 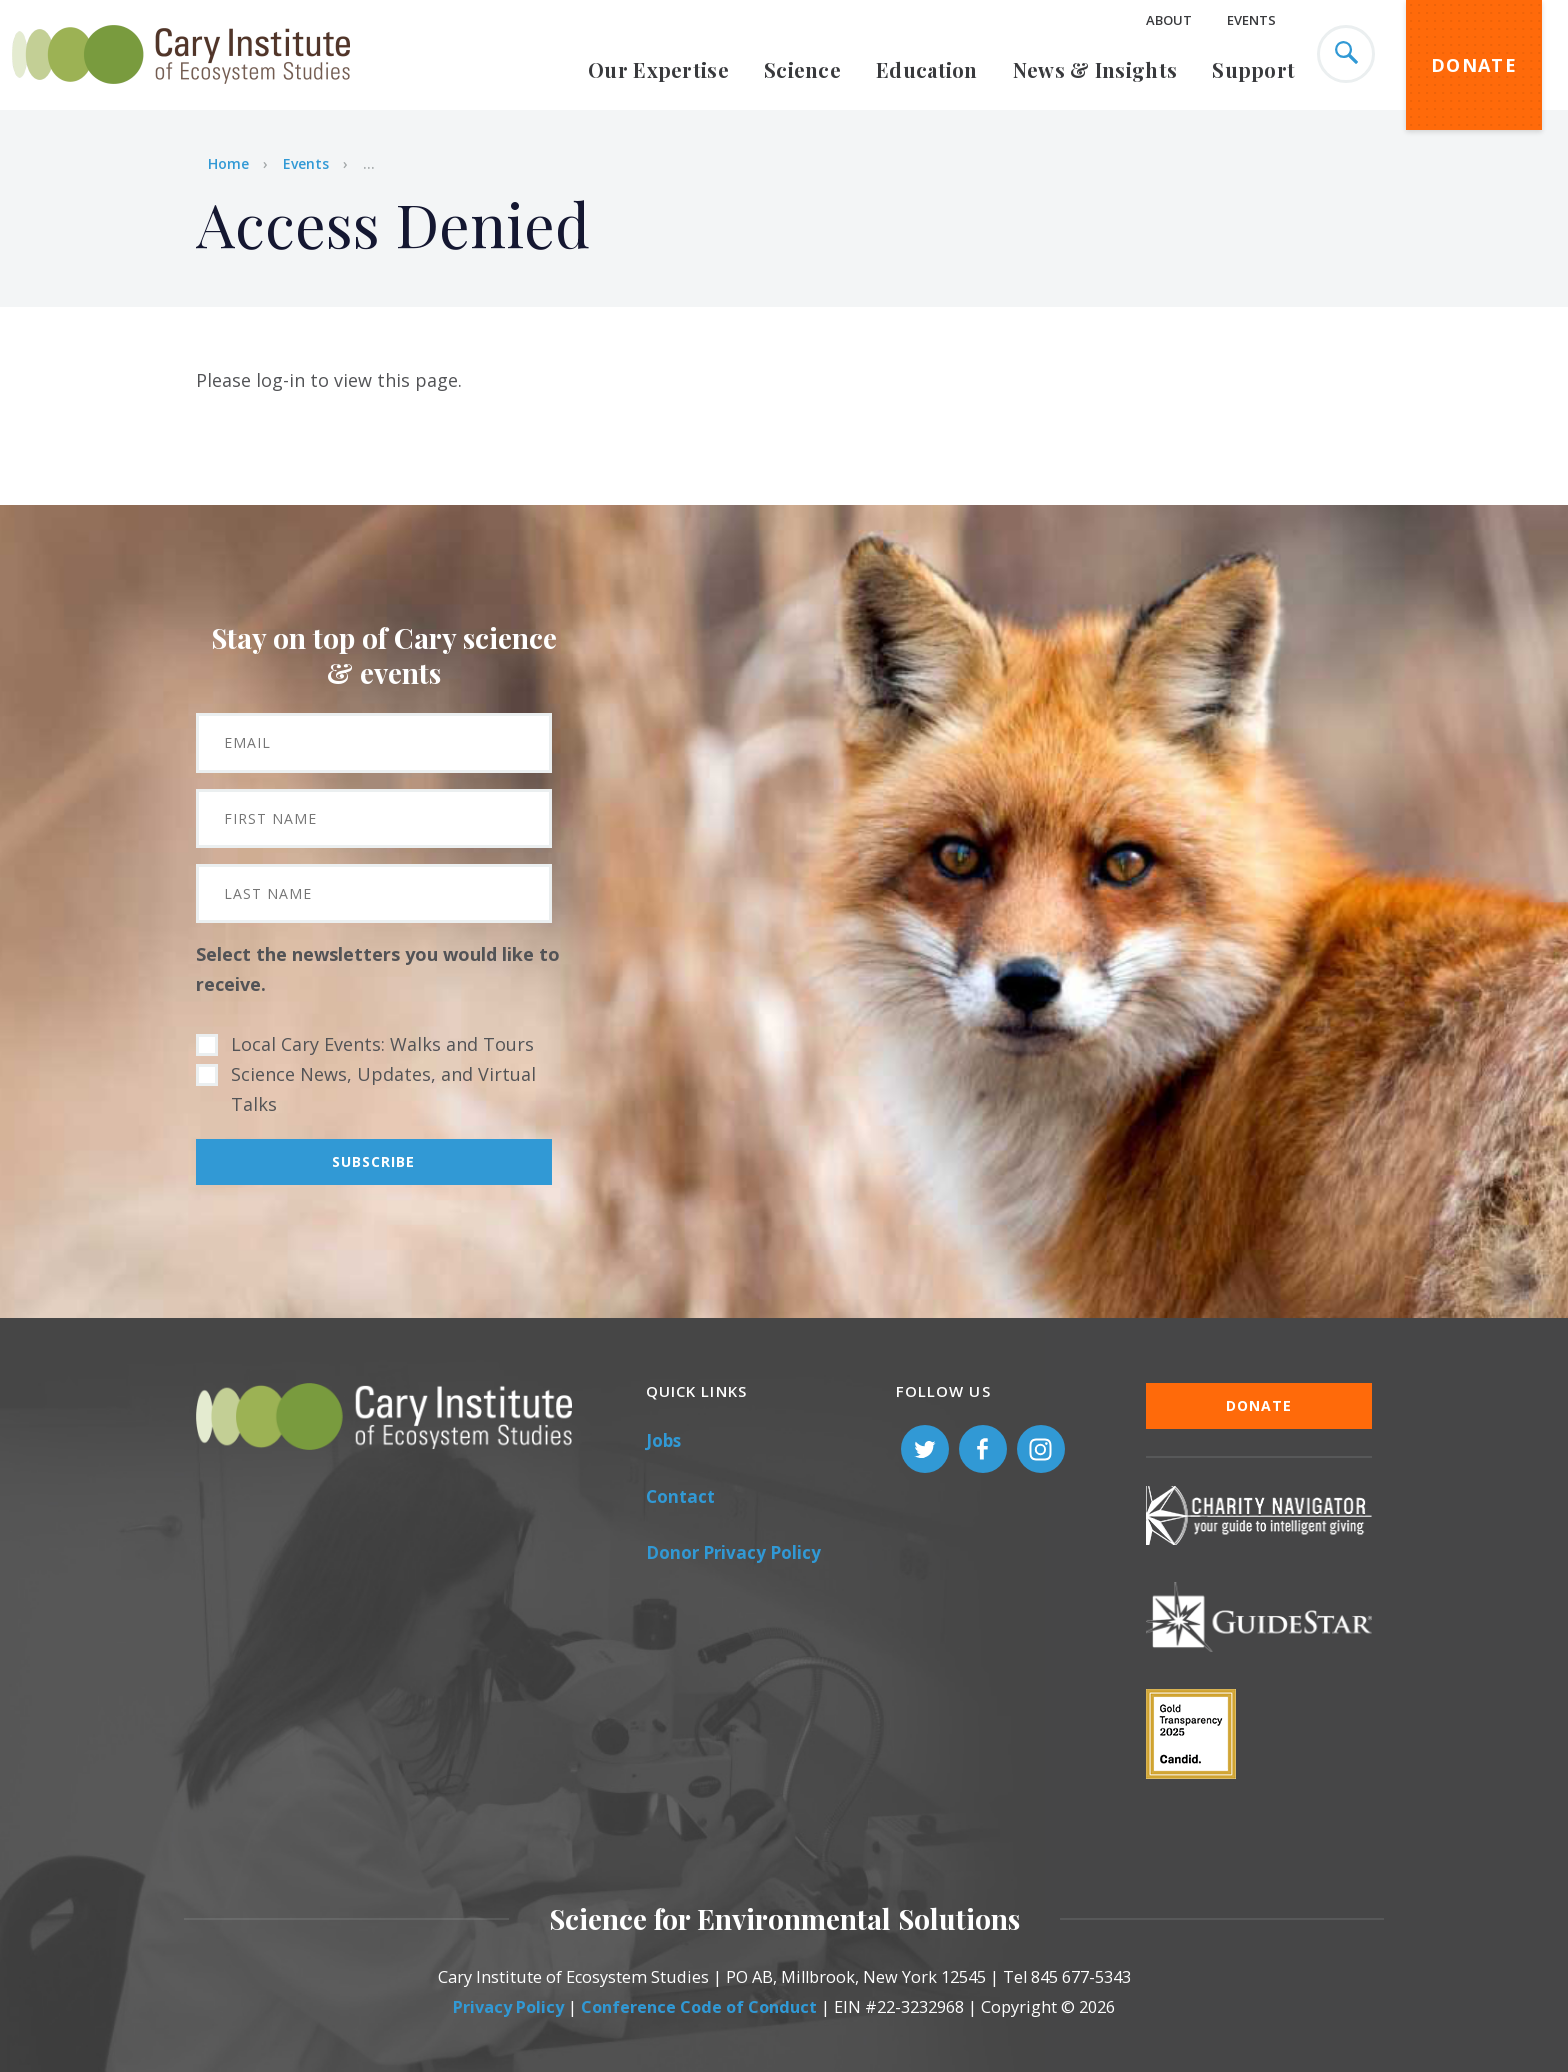 What do you see at coordinates (802, 69) in the screenshot?
I see `Science` at bounding box center [802, 69].